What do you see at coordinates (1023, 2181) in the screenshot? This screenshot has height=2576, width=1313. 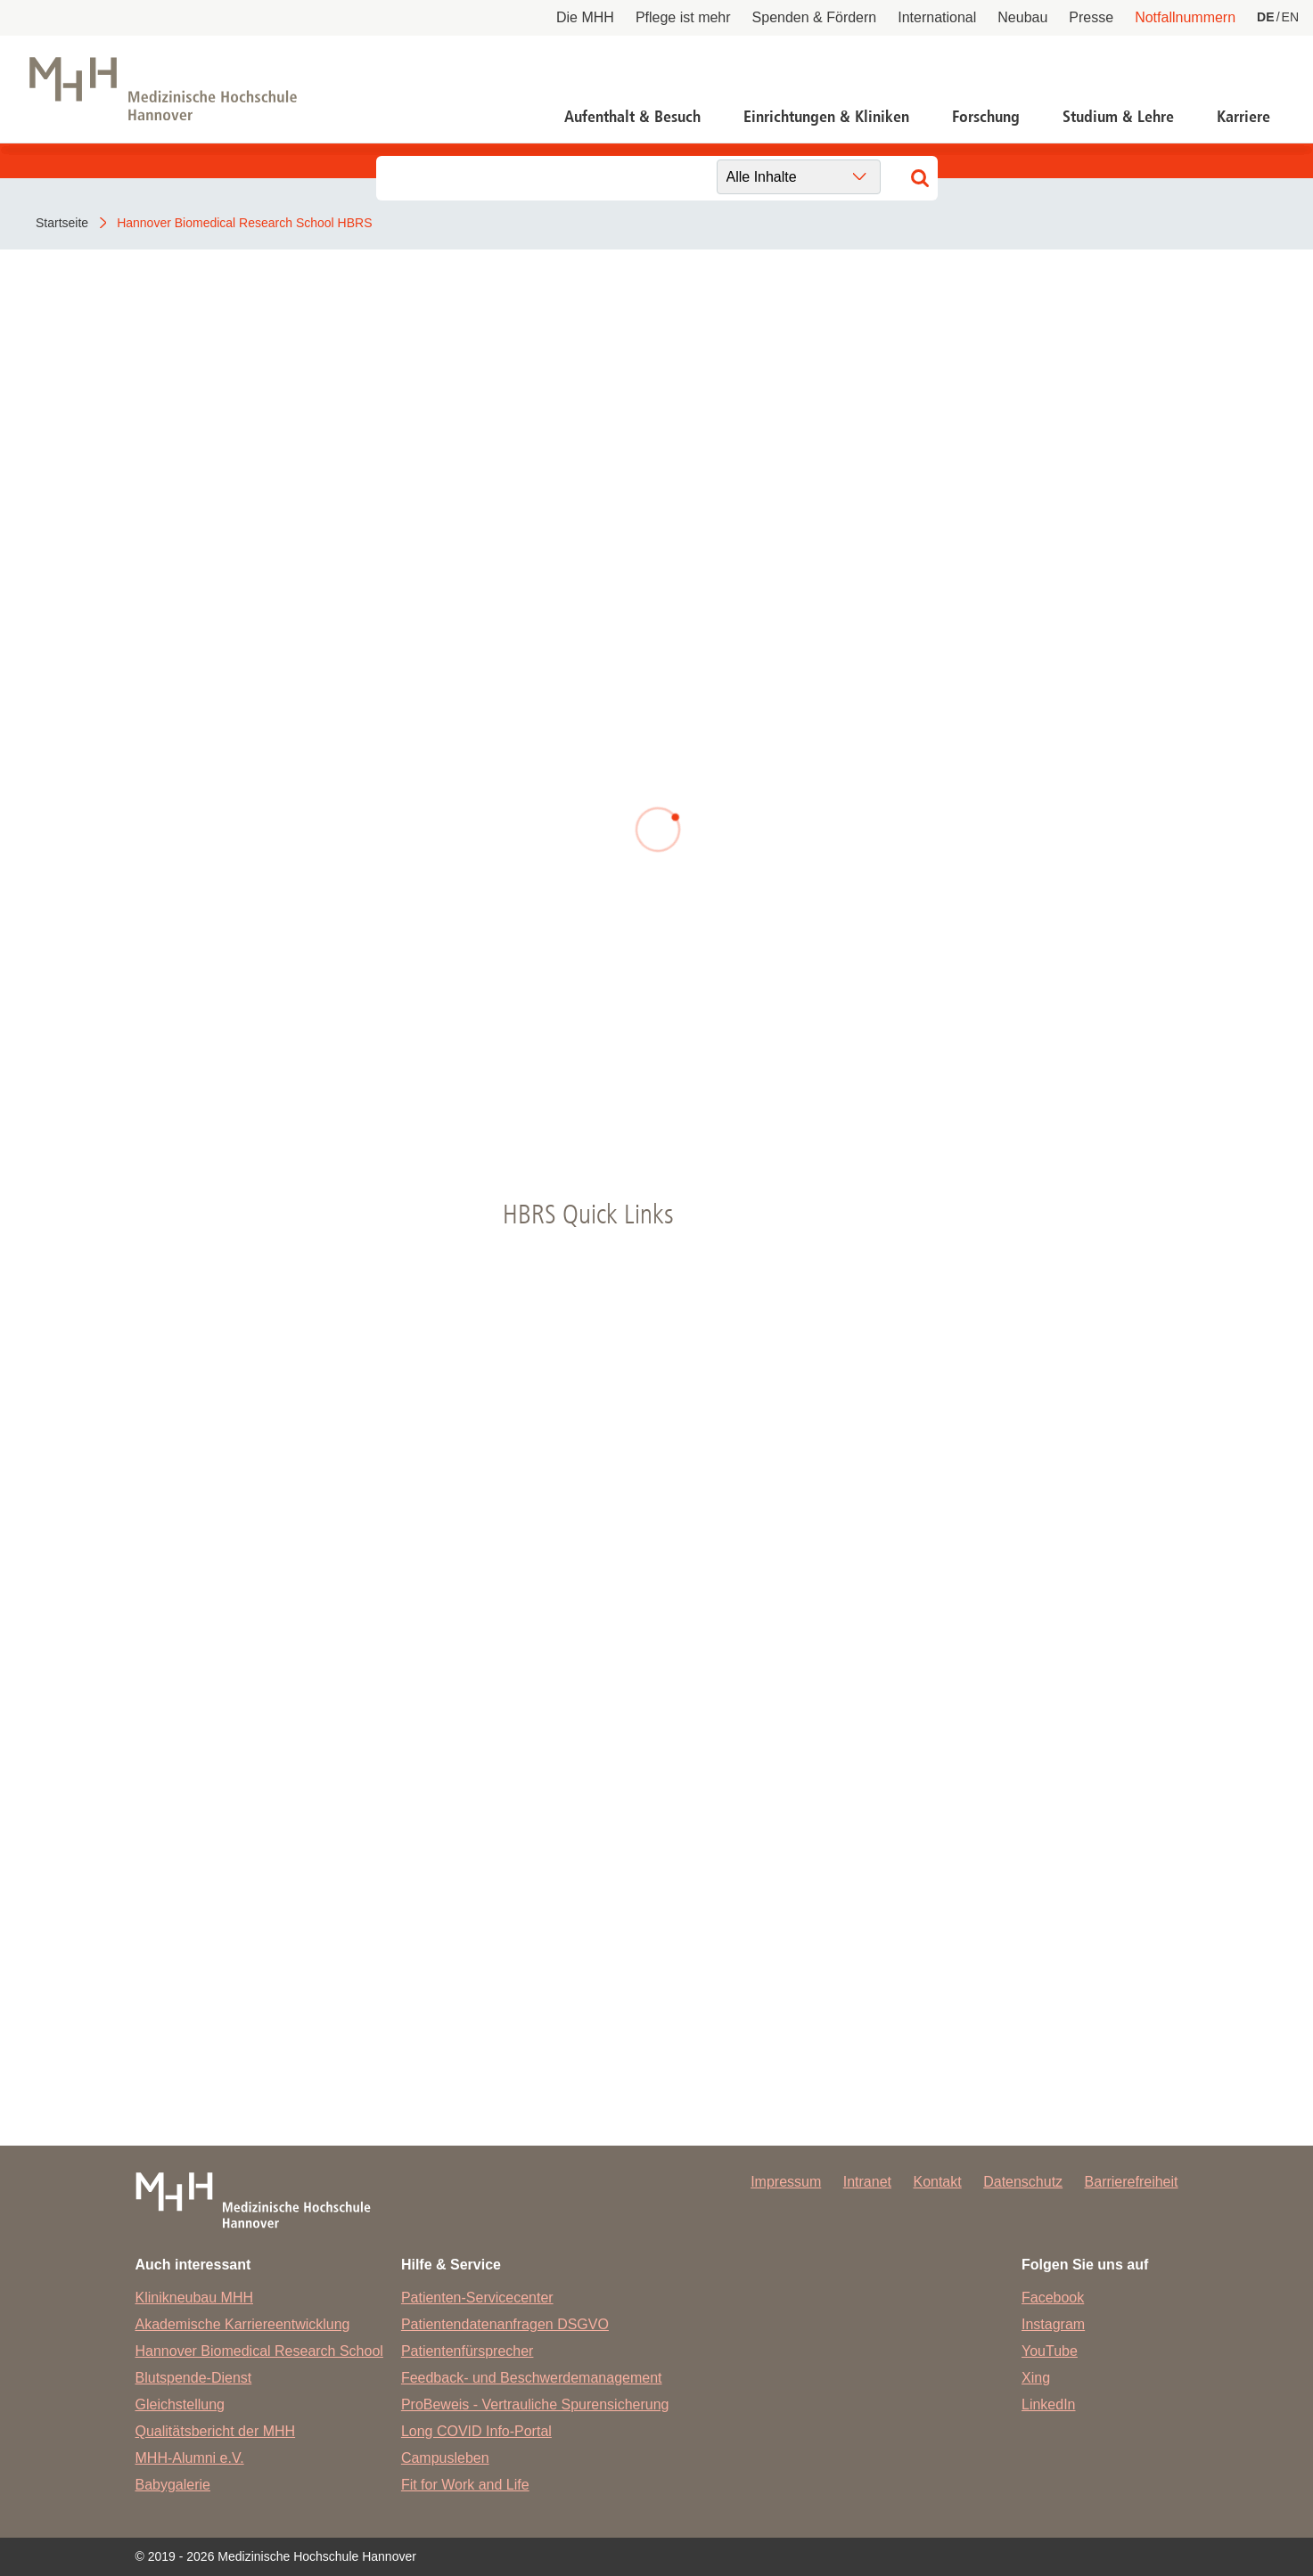 I see `Datenschutz` at bounding box center [1023, 2181].